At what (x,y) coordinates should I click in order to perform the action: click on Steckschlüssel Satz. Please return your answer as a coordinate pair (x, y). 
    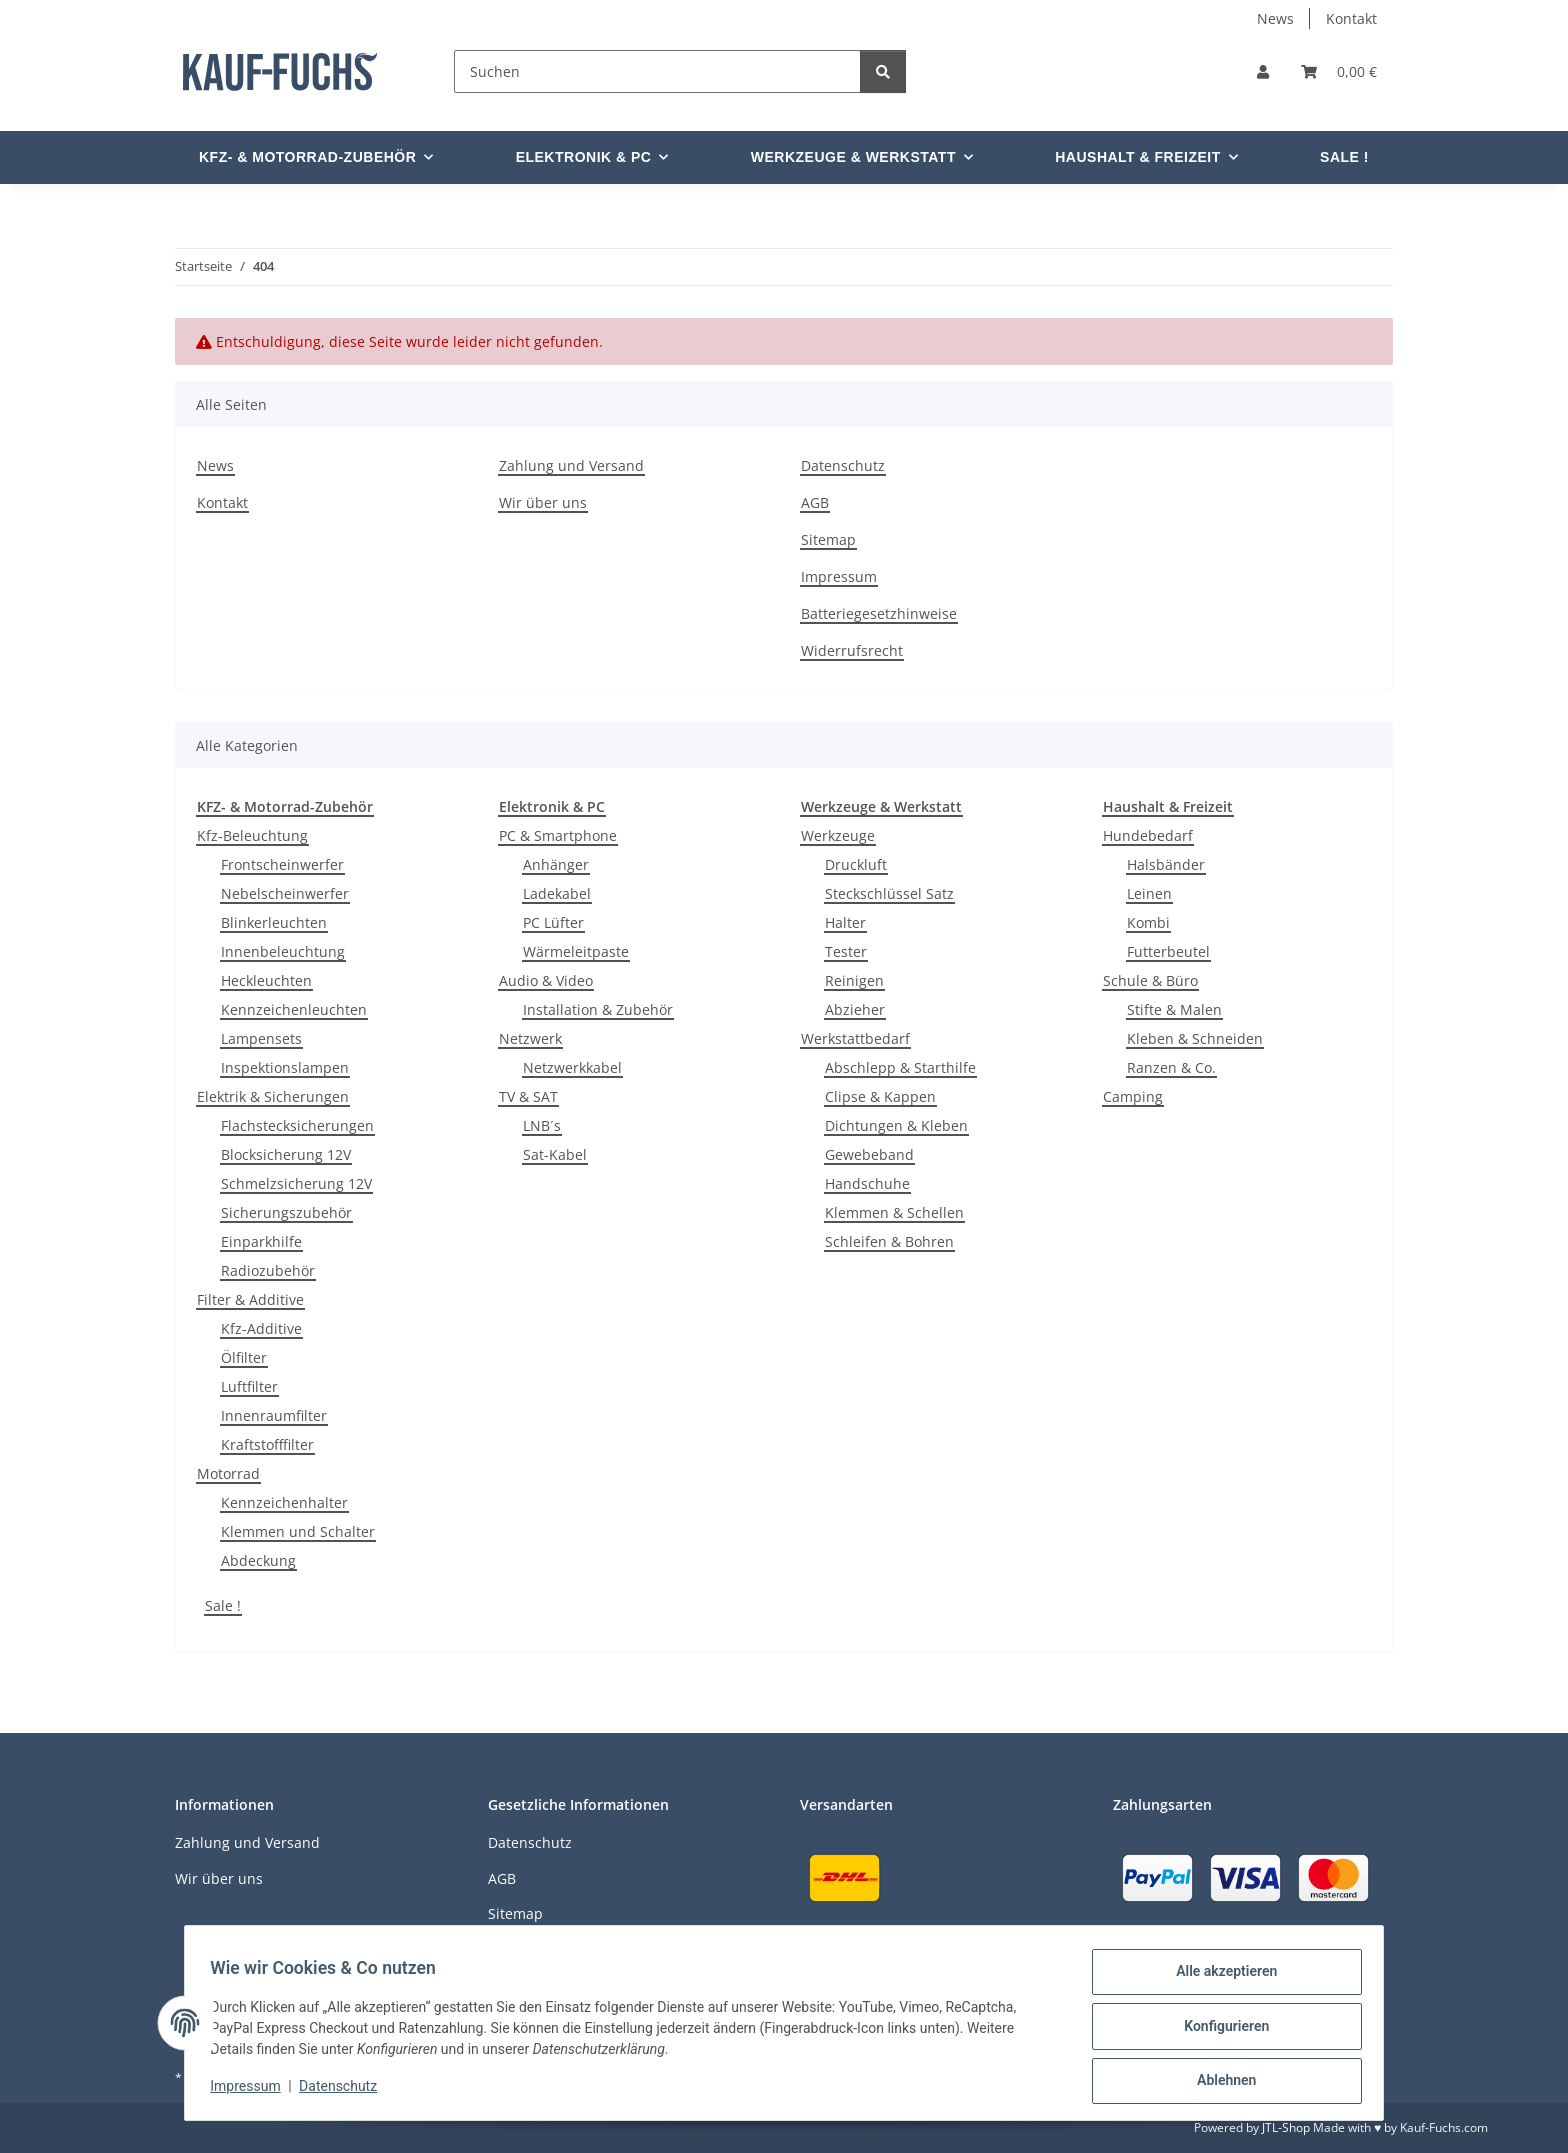
    Looking at the image, I should click on (889, 893).